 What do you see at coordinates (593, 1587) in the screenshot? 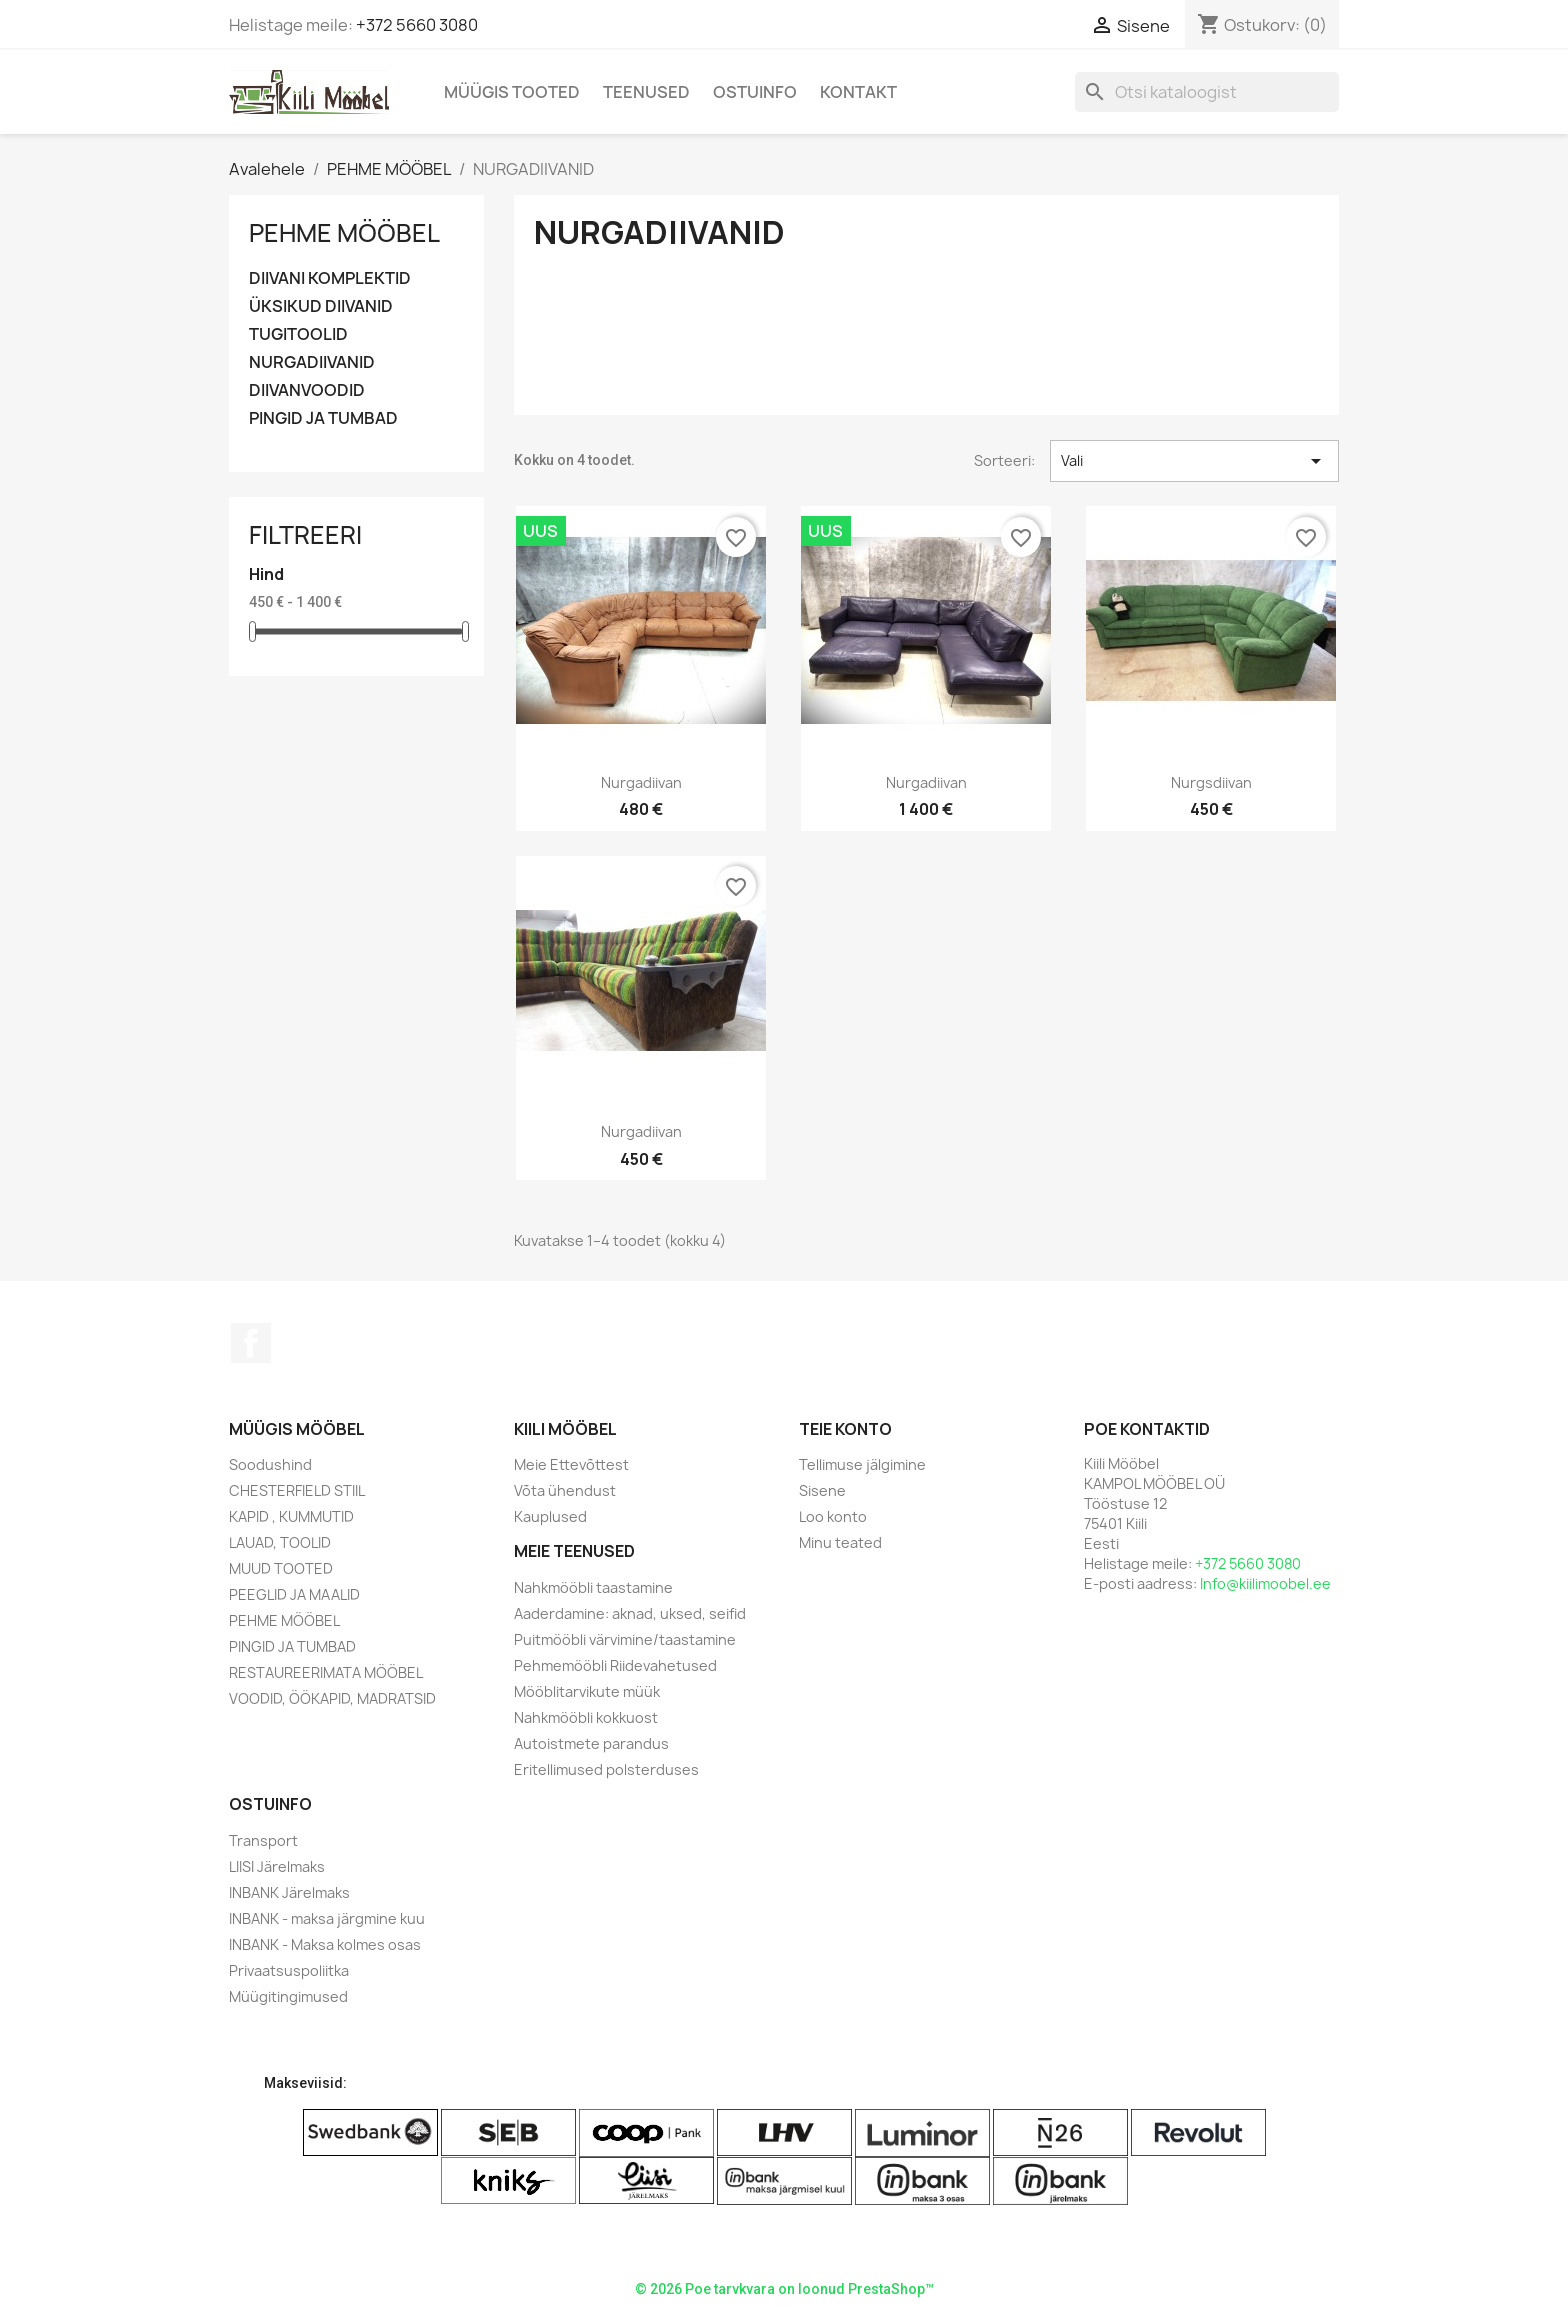
I see `Nahkmööbli taastamine` at bounding box center [593, 1587].